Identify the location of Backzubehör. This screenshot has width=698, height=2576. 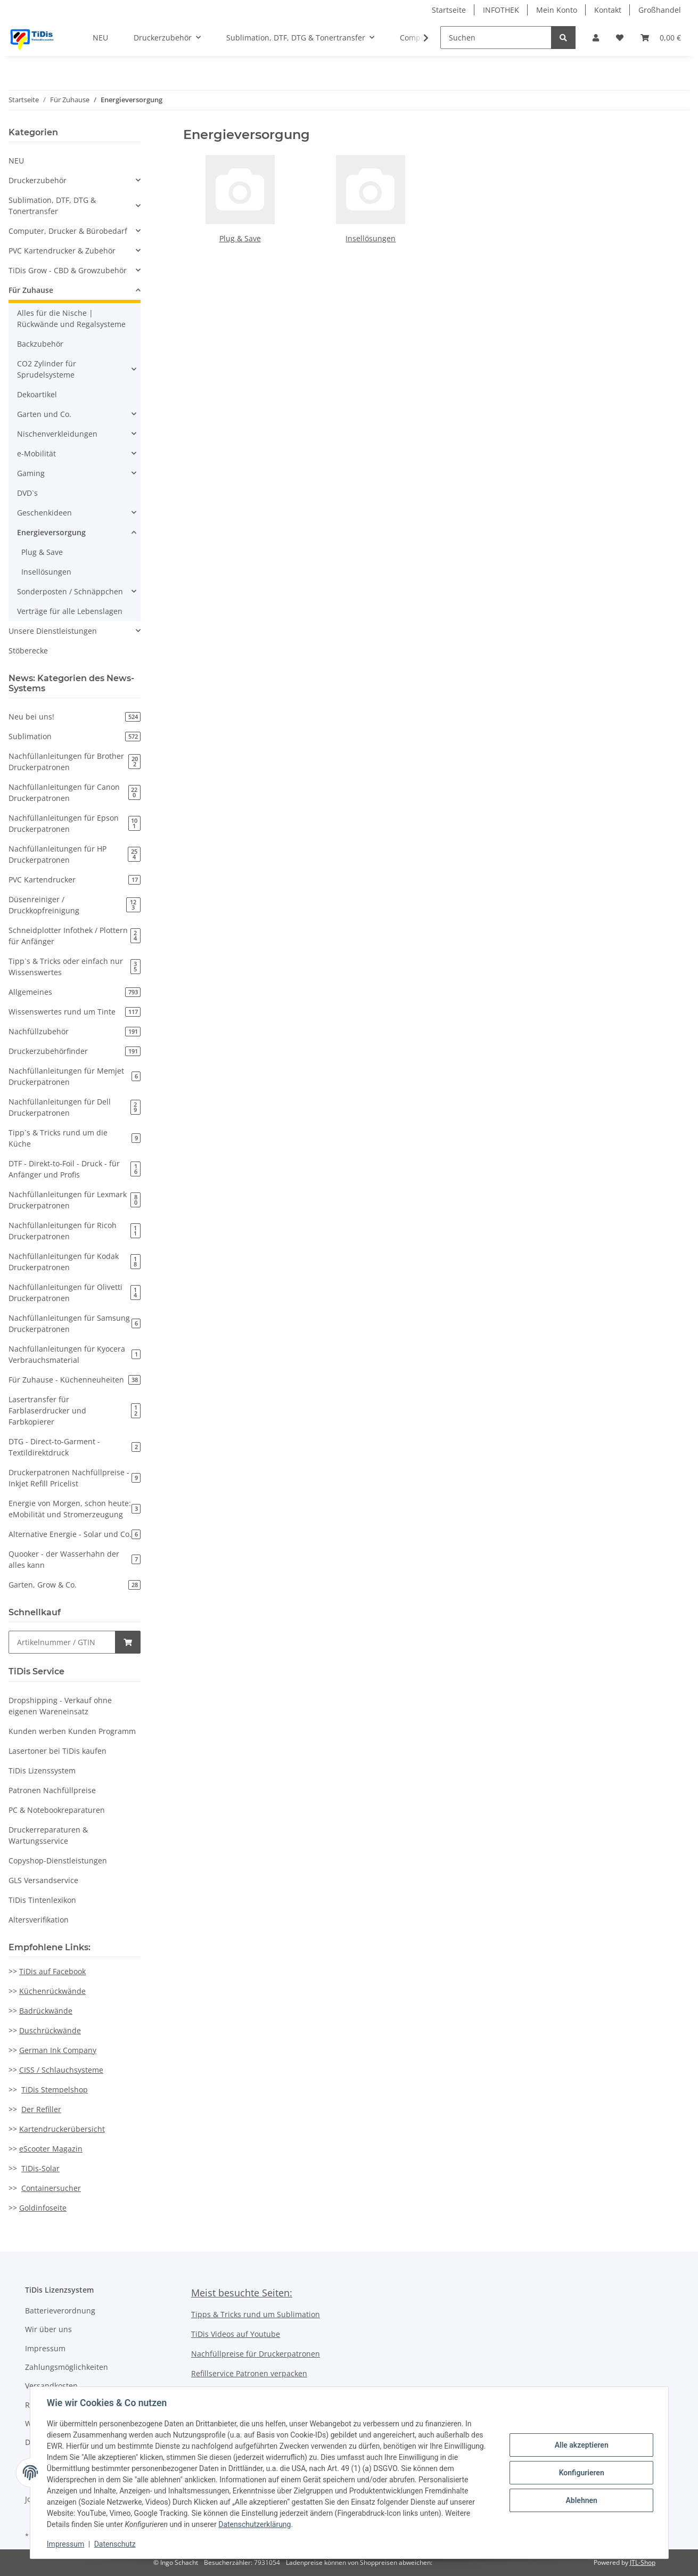
(40, 344).